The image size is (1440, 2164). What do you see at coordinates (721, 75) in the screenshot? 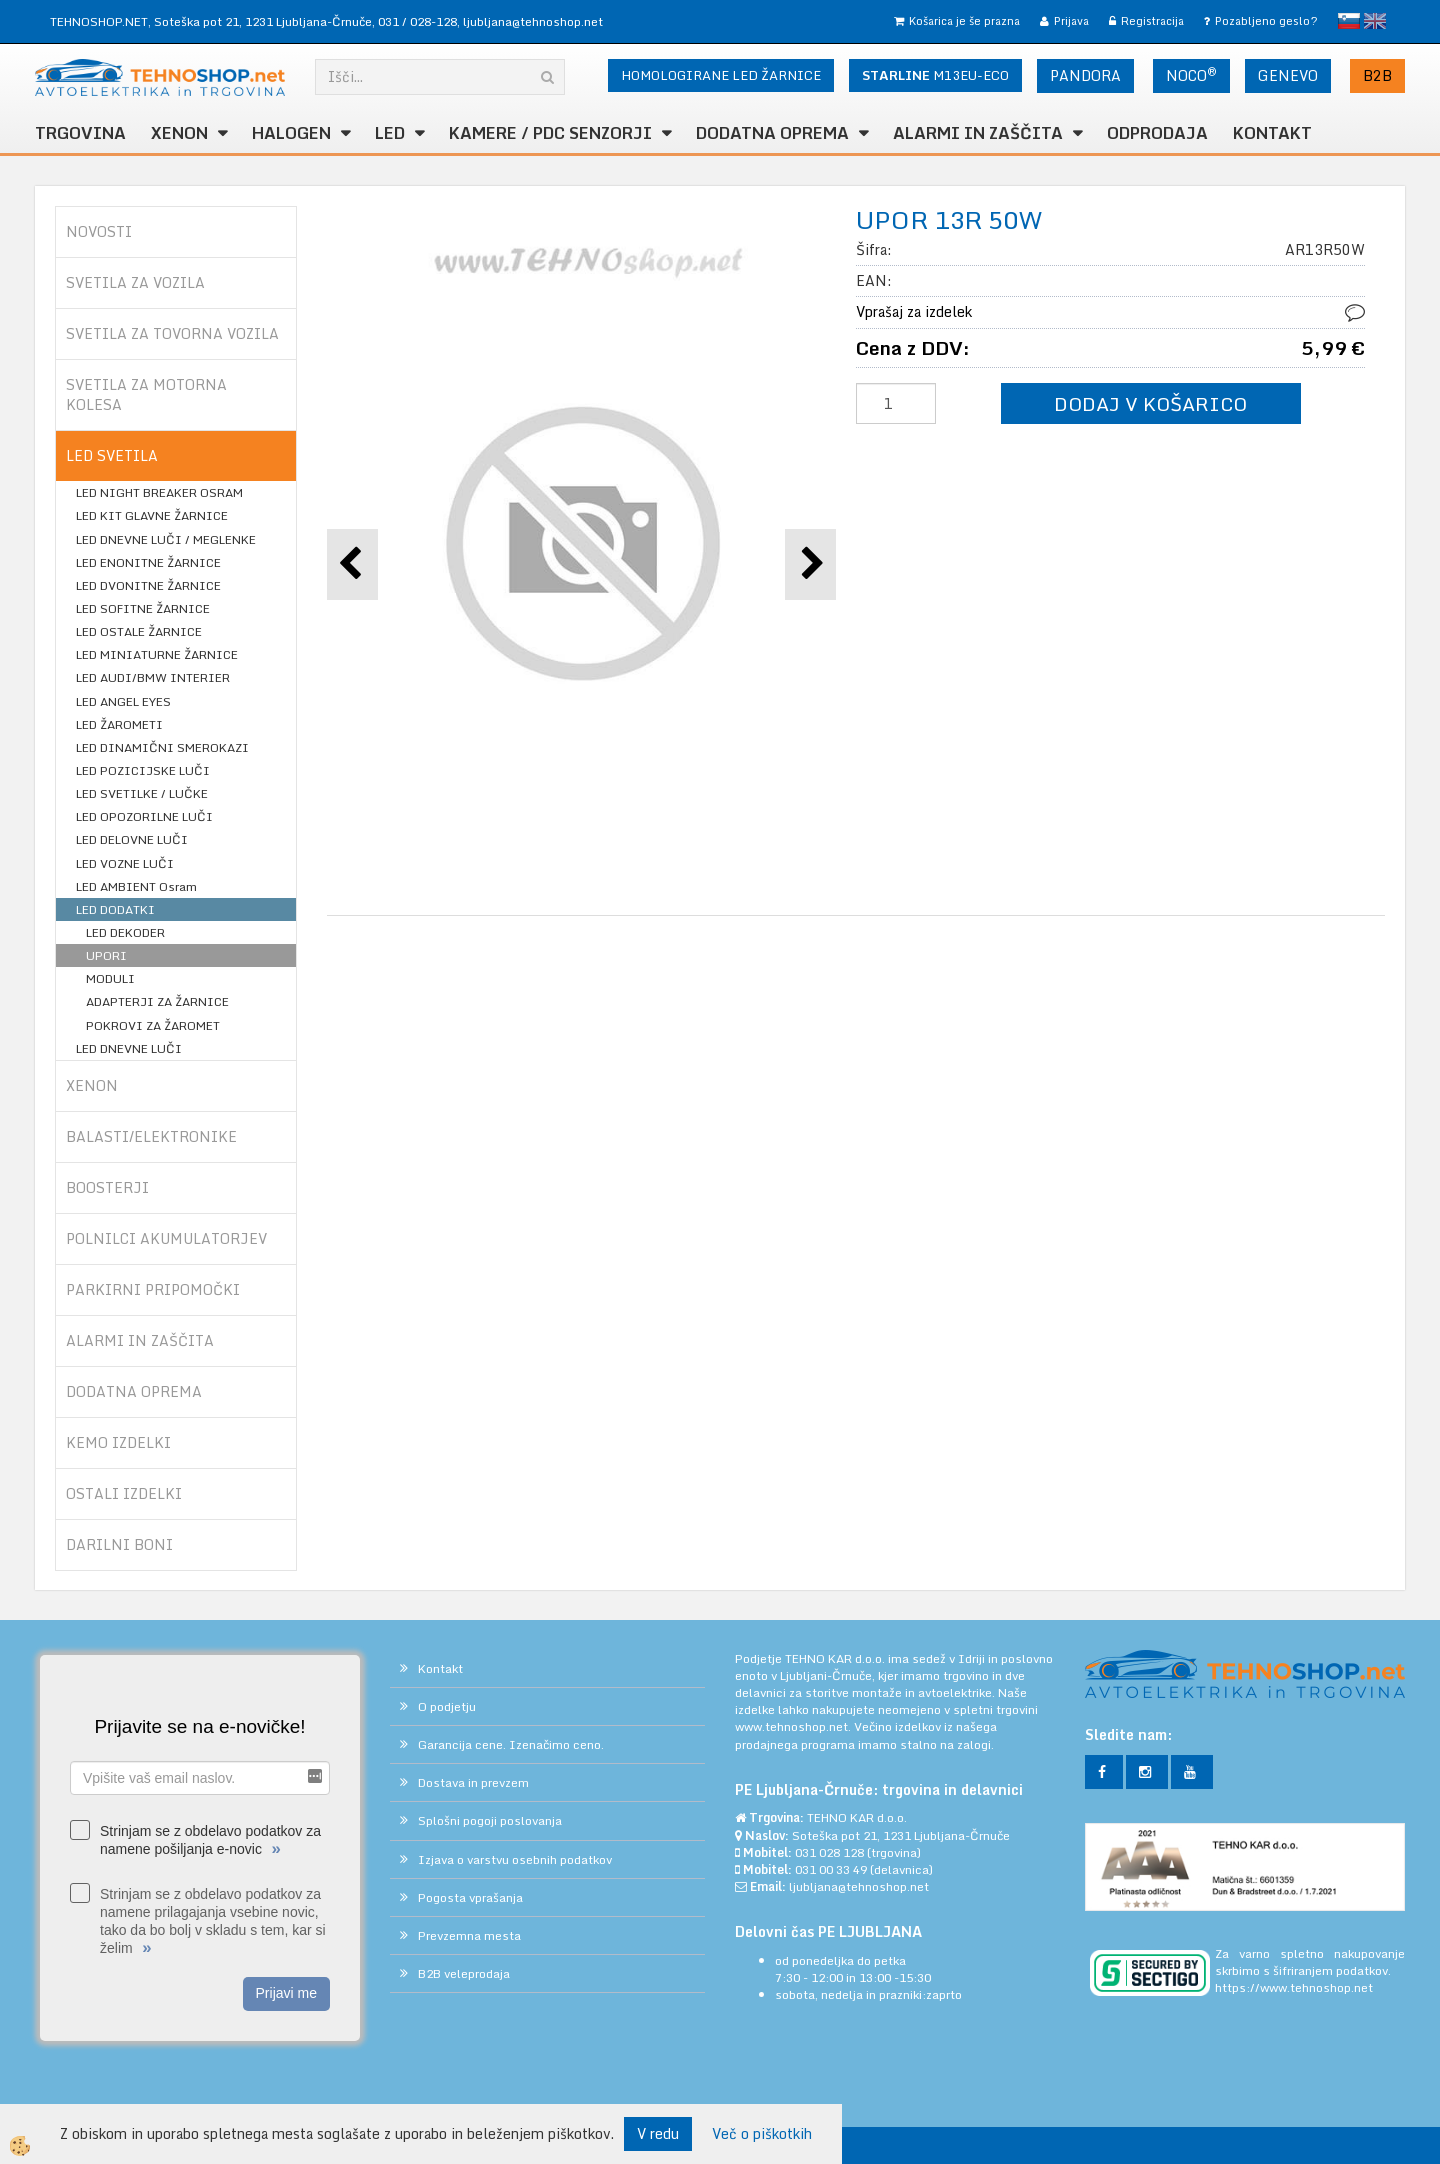
I see `HOMOLOGIRANE LED ŽARNICE` at bounding box center [721, 75].